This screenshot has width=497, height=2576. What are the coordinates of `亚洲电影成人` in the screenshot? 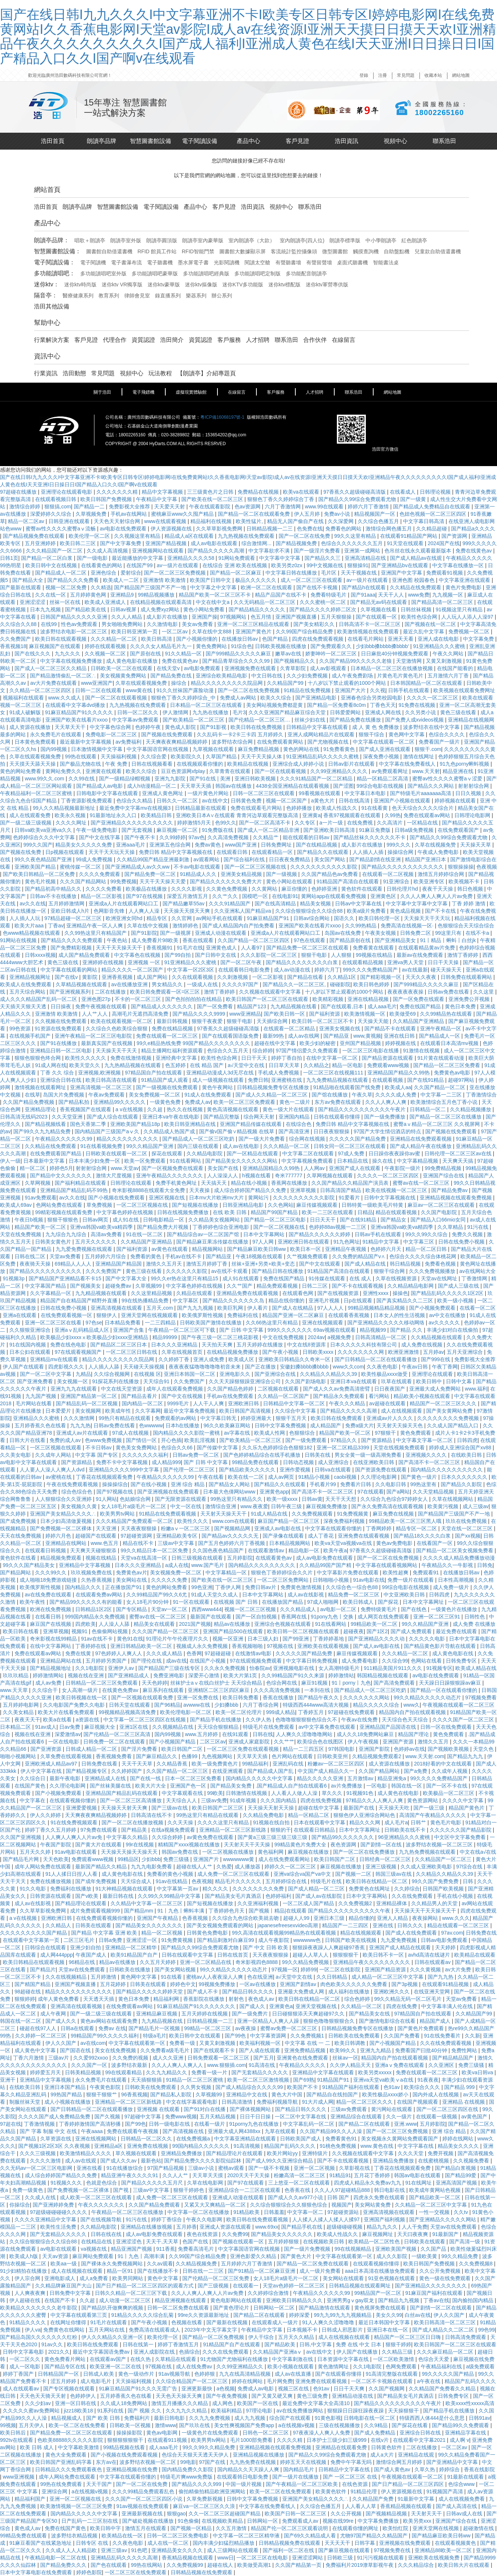 It's located at (60, 2278).